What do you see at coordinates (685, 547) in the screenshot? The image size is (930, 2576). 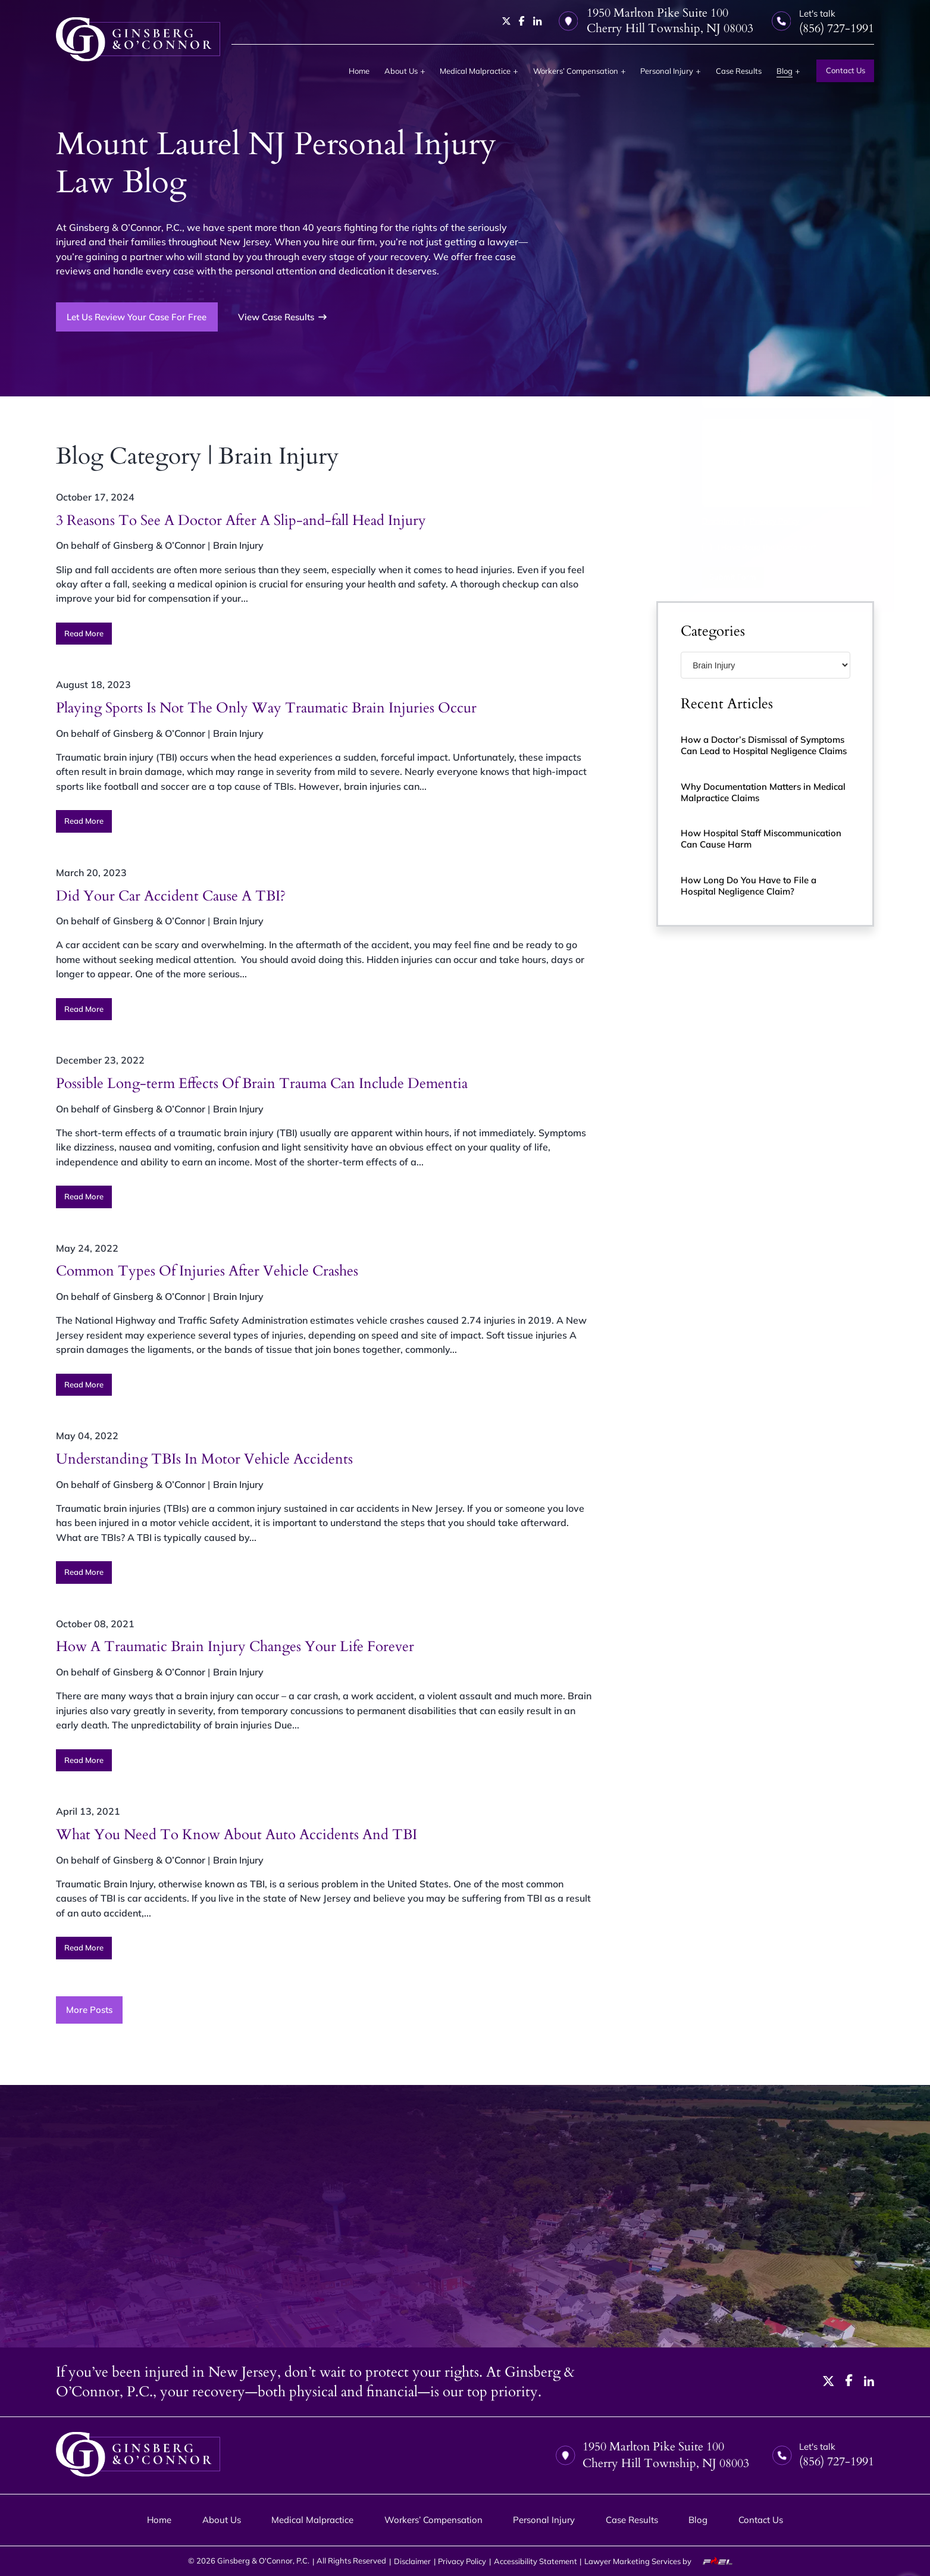 I see `[I have Read the Disclaimer]` at bounding box center [685, 547].